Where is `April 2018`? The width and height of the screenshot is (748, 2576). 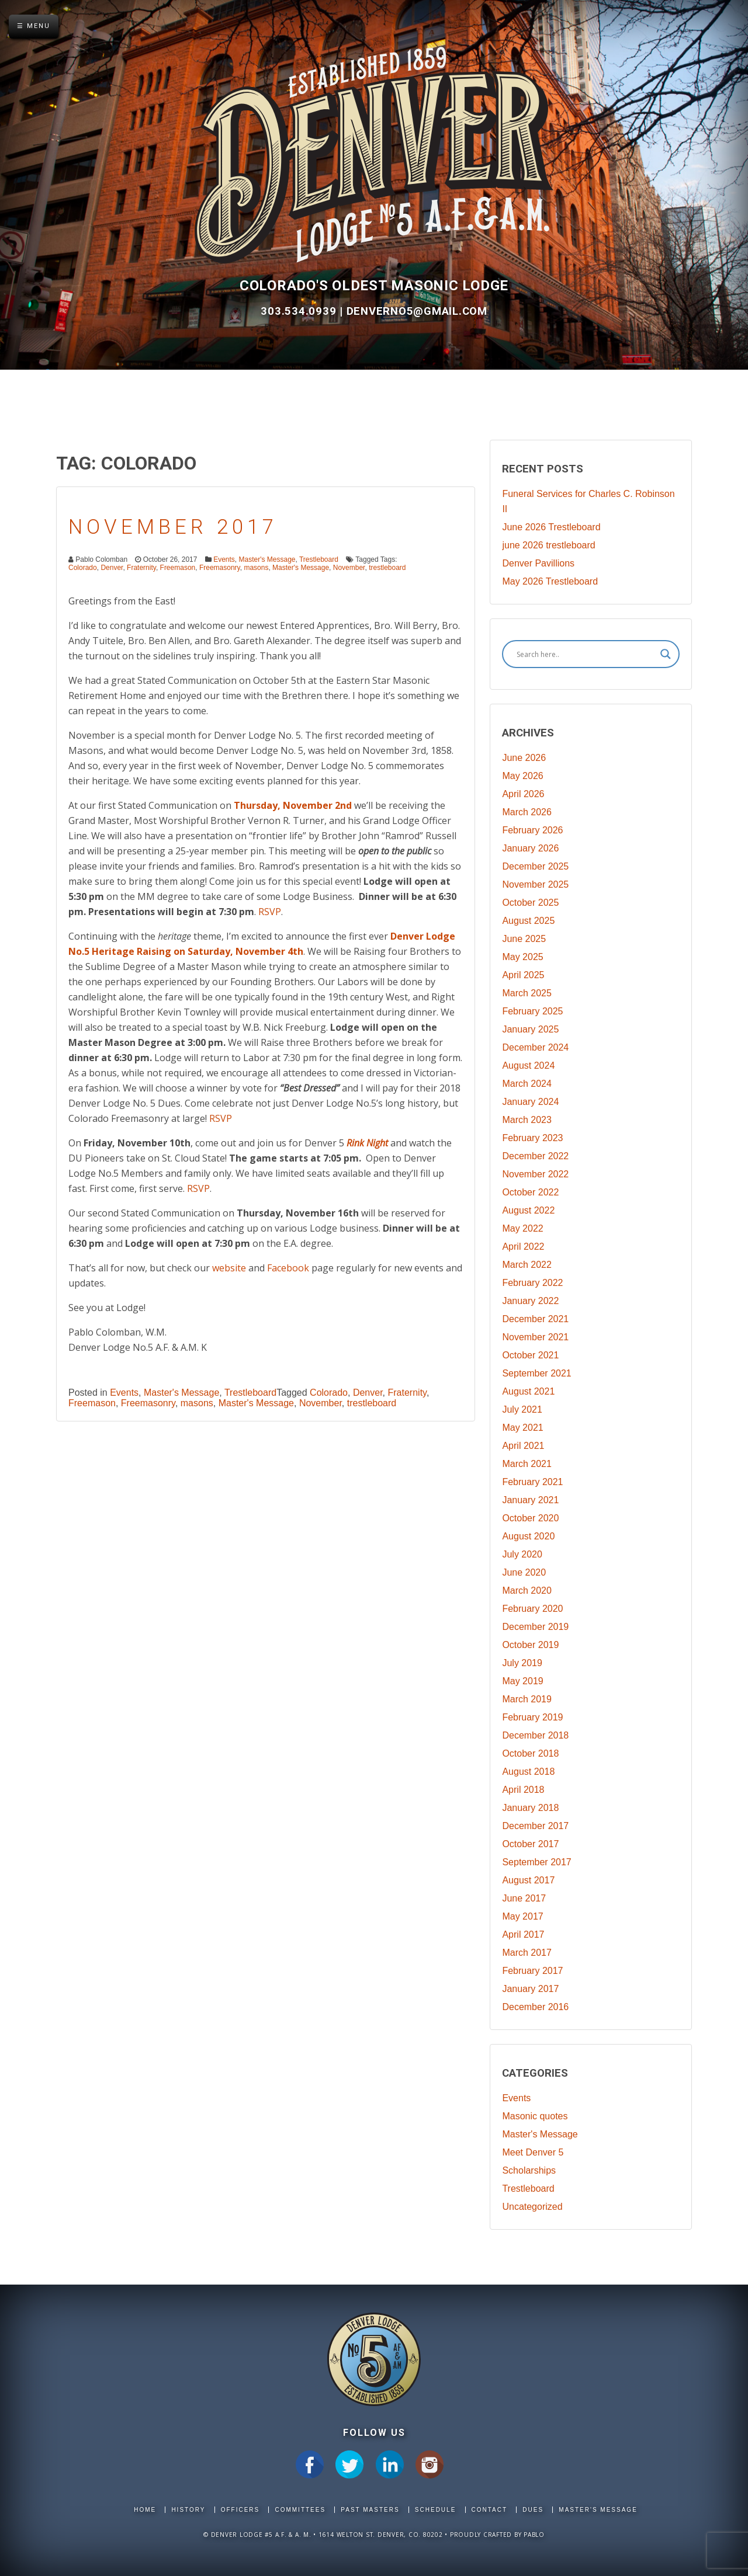
April 2018 is located at coordinates (523, 1790).